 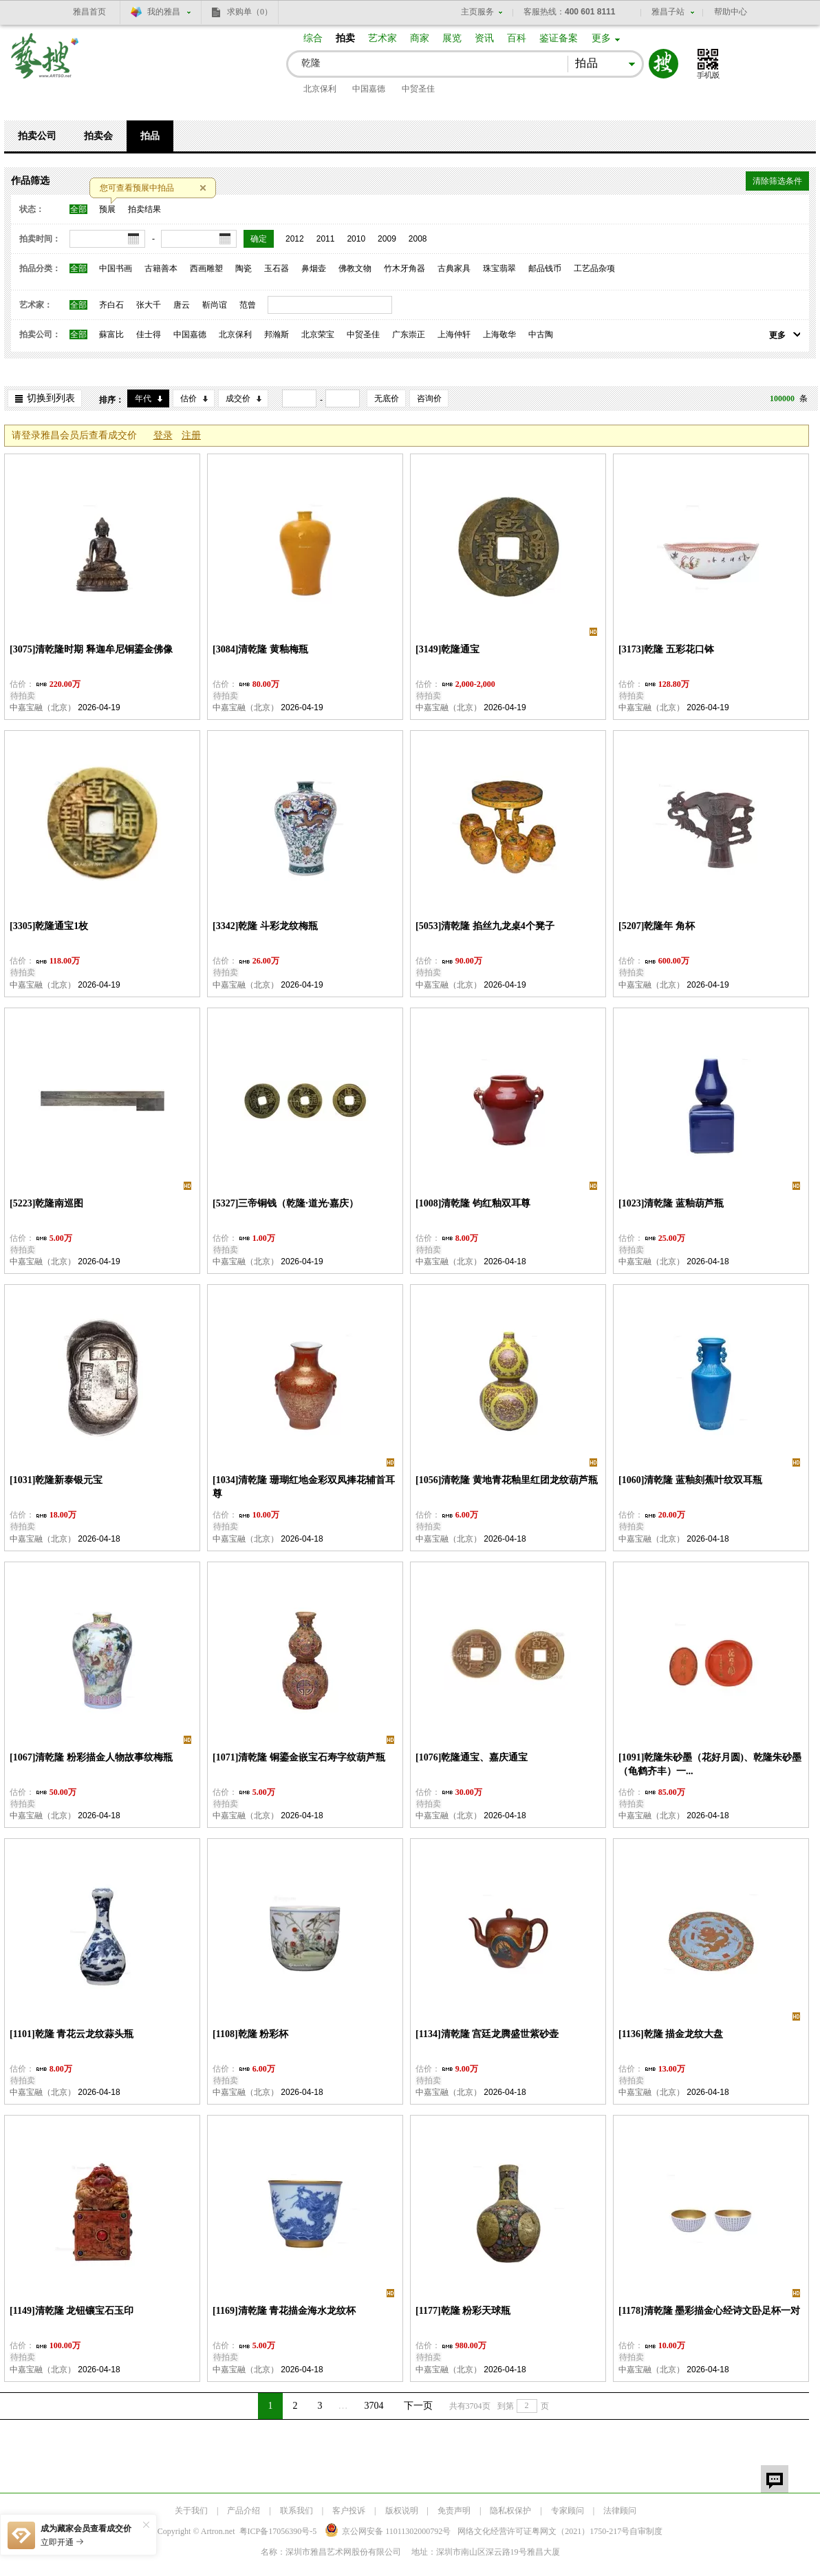 What do you see at coordinates (510, 2510) in the screenshot?
I see `隐私权保护` at bounding box center [510, 2510].